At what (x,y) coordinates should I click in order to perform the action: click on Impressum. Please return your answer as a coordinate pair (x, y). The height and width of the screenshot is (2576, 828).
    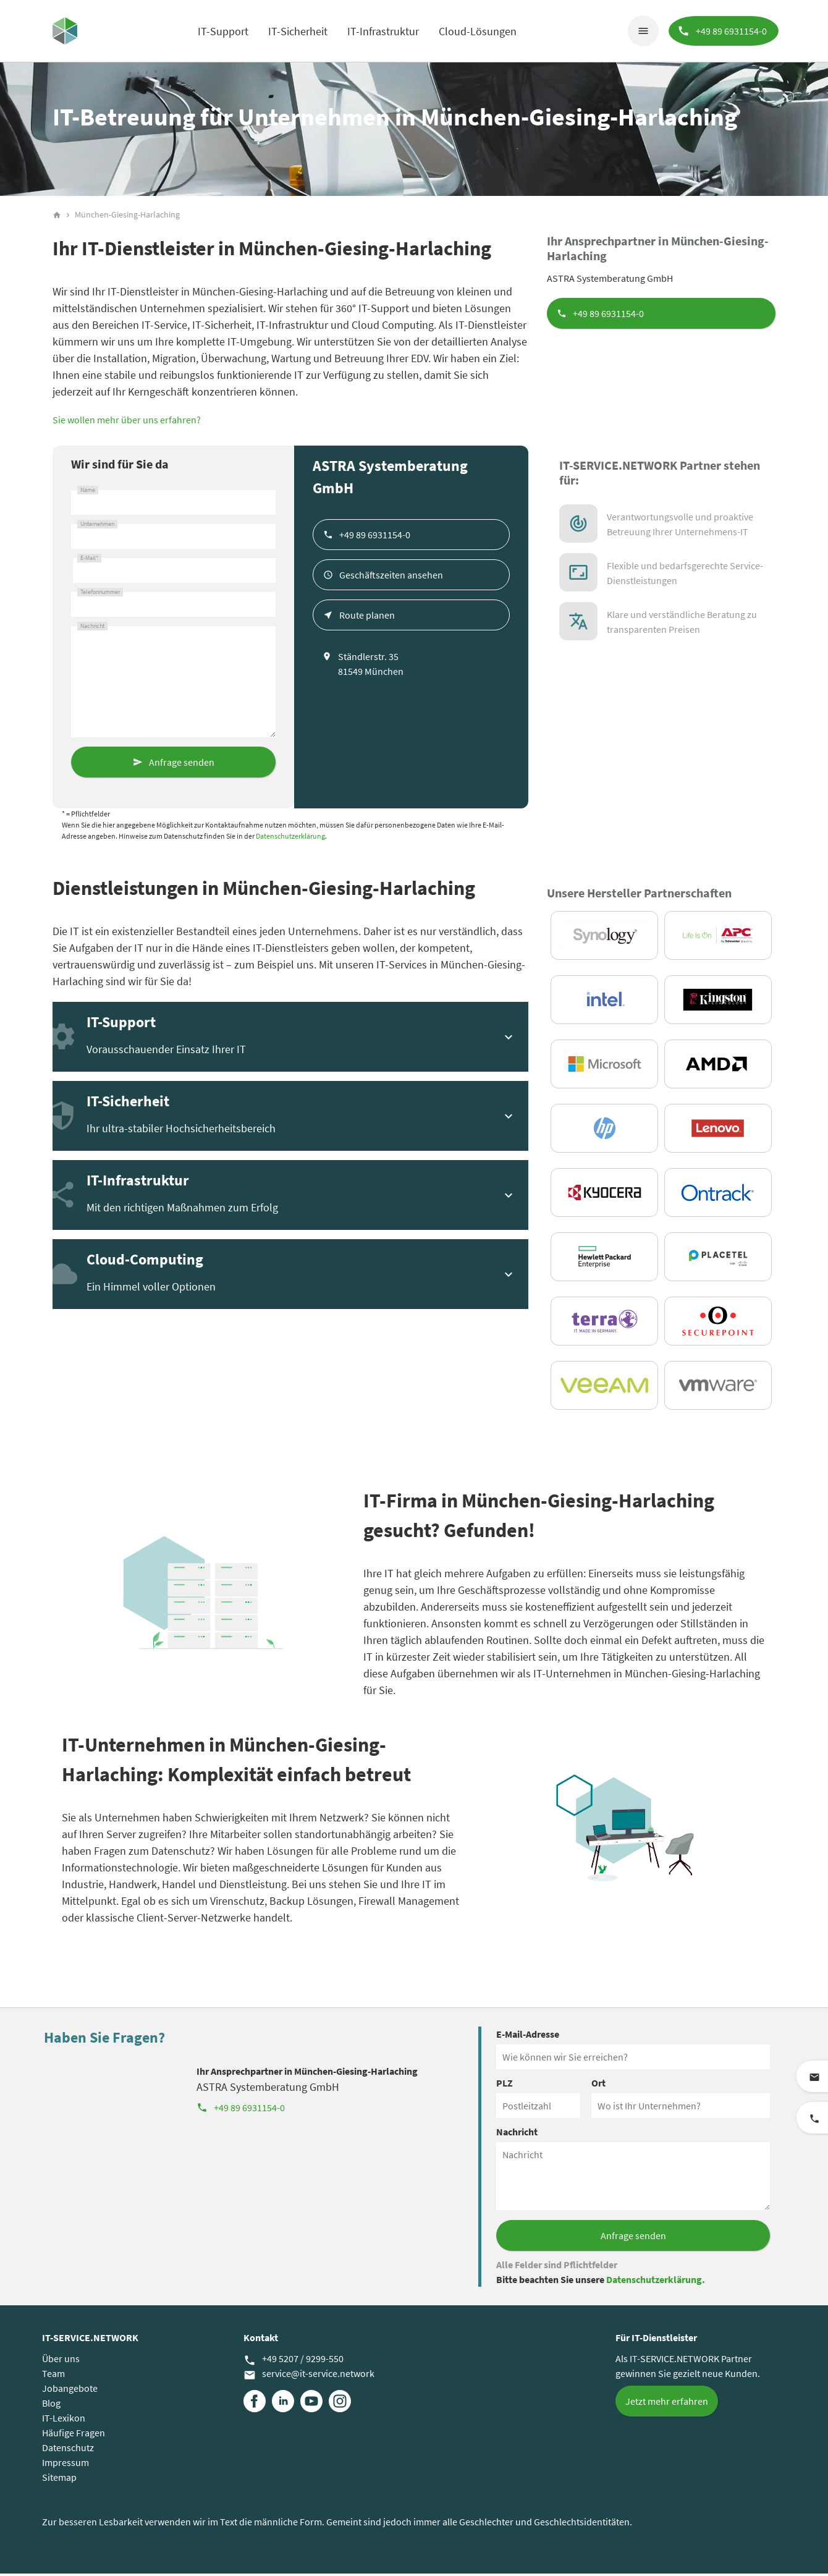
    Looking at the image, I should click on (65, 2465).